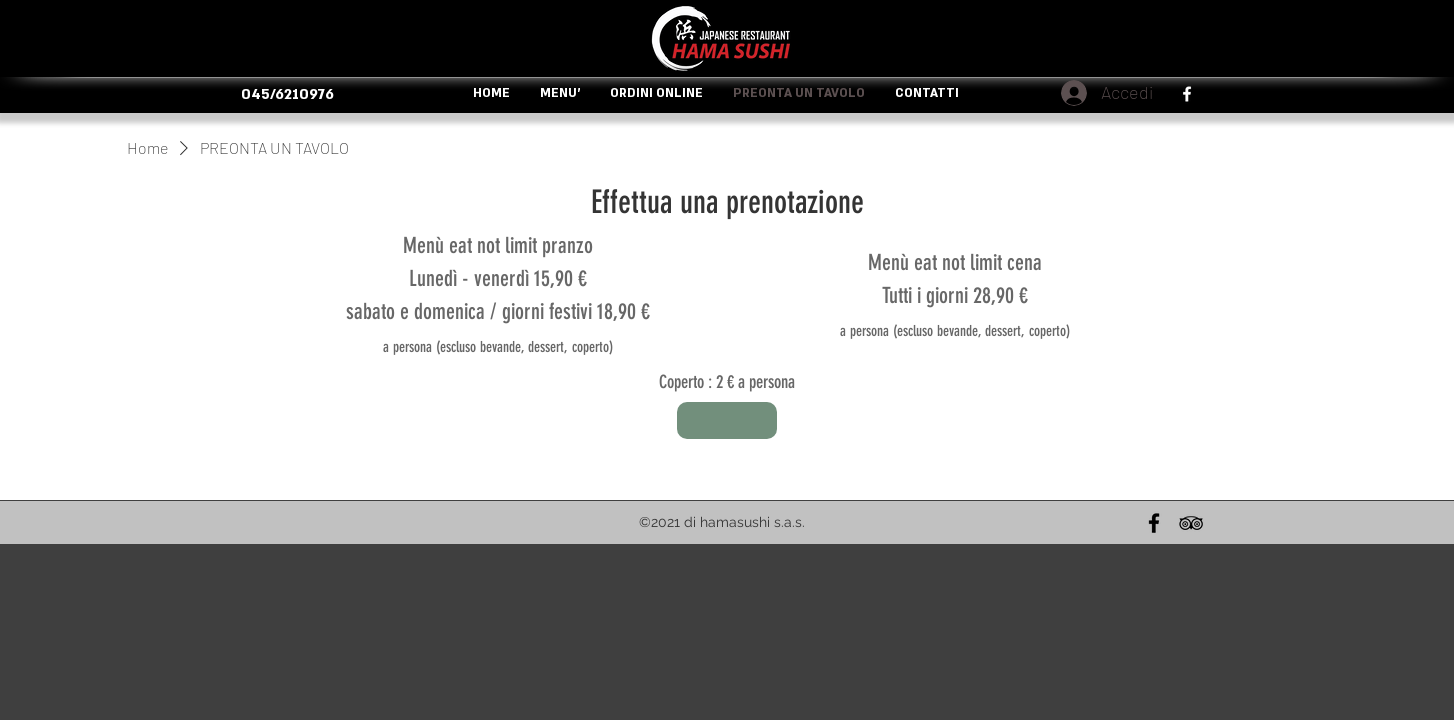 The height and width of the screenshot is (720, 1454). Describe the element at coordinates (1191, 523) in the screenshot. I see `[Black Icon TripAdvisor]` at that location.